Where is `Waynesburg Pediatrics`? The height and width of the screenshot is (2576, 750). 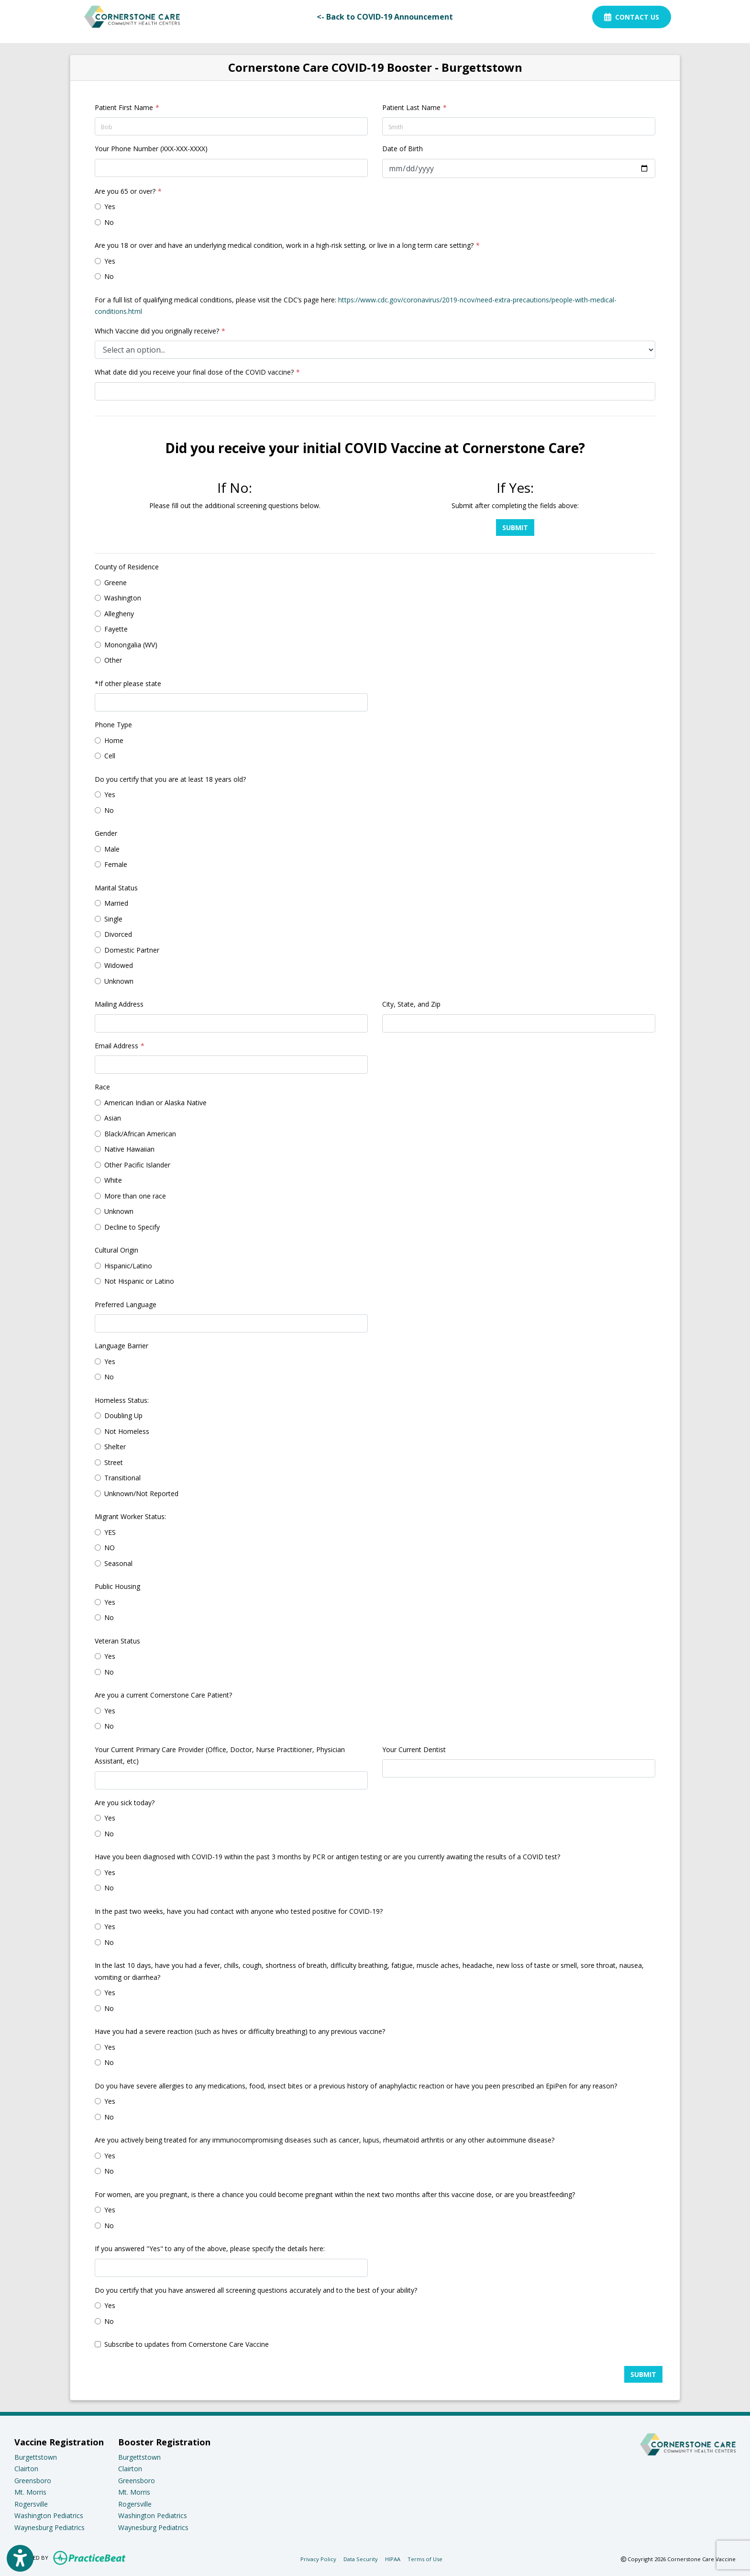
Waynesburg Pediatrics is located at coordinates (49, 2527).